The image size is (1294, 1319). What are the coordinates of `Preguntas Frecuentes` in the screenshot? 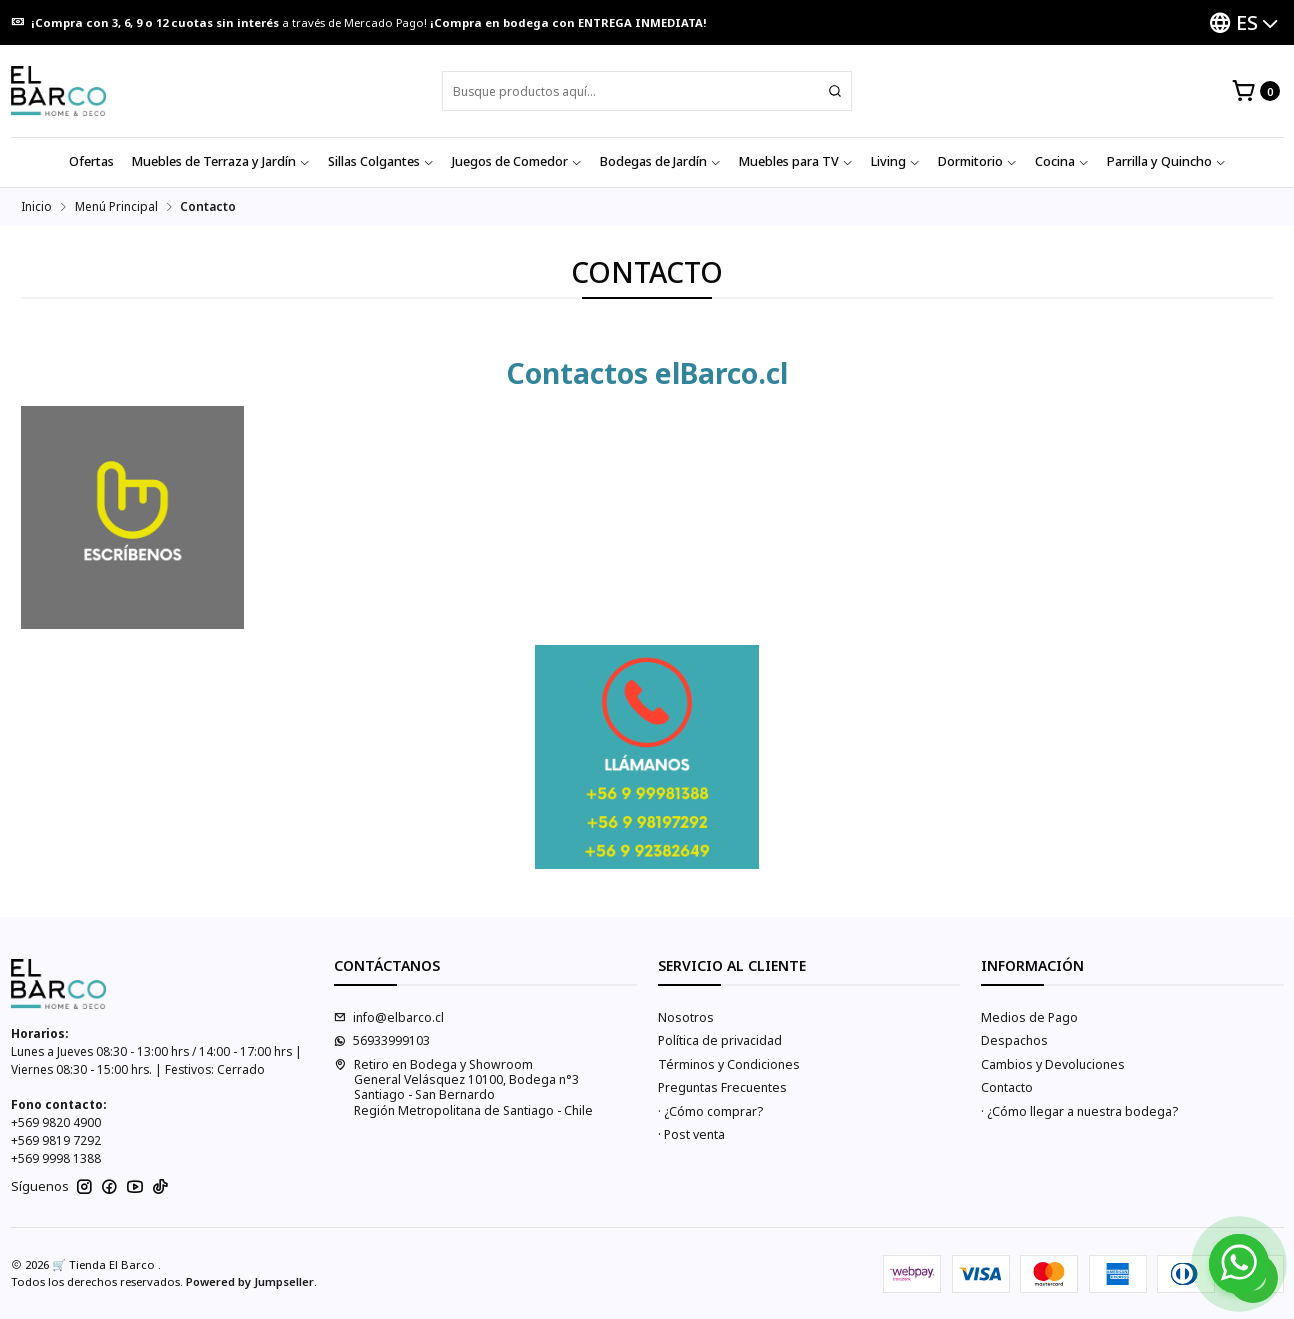 It's located at (722, 1087).